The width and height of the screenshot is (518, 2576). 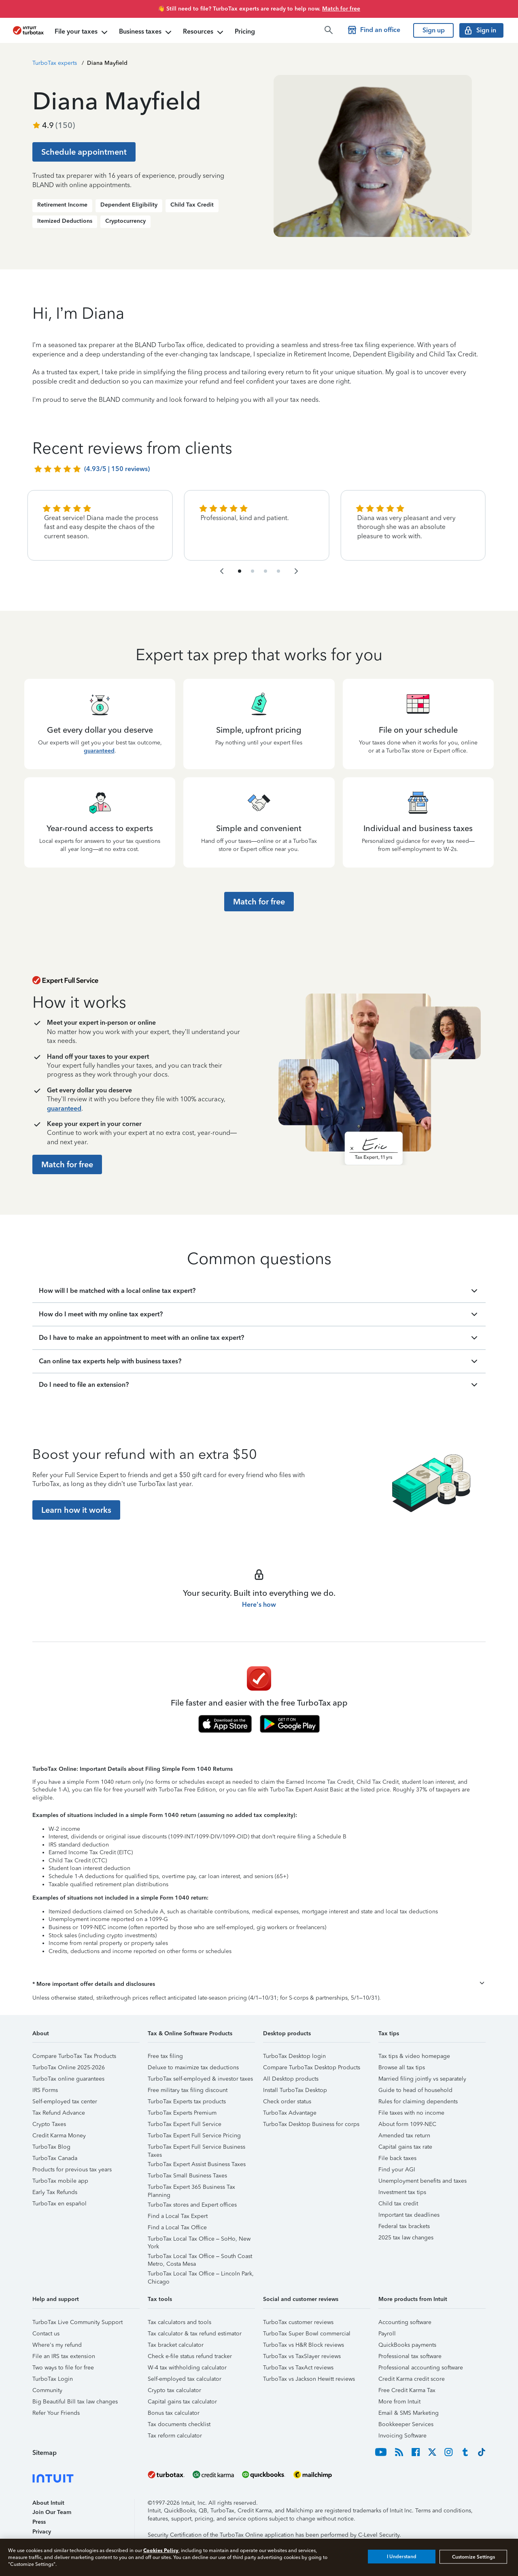 What do you see at coordinates (473, 2556) in the screenshot?
I see `Customize Settings [Customize Settings, Opens the preference center dialog]` at bounding box center [473, 2556].